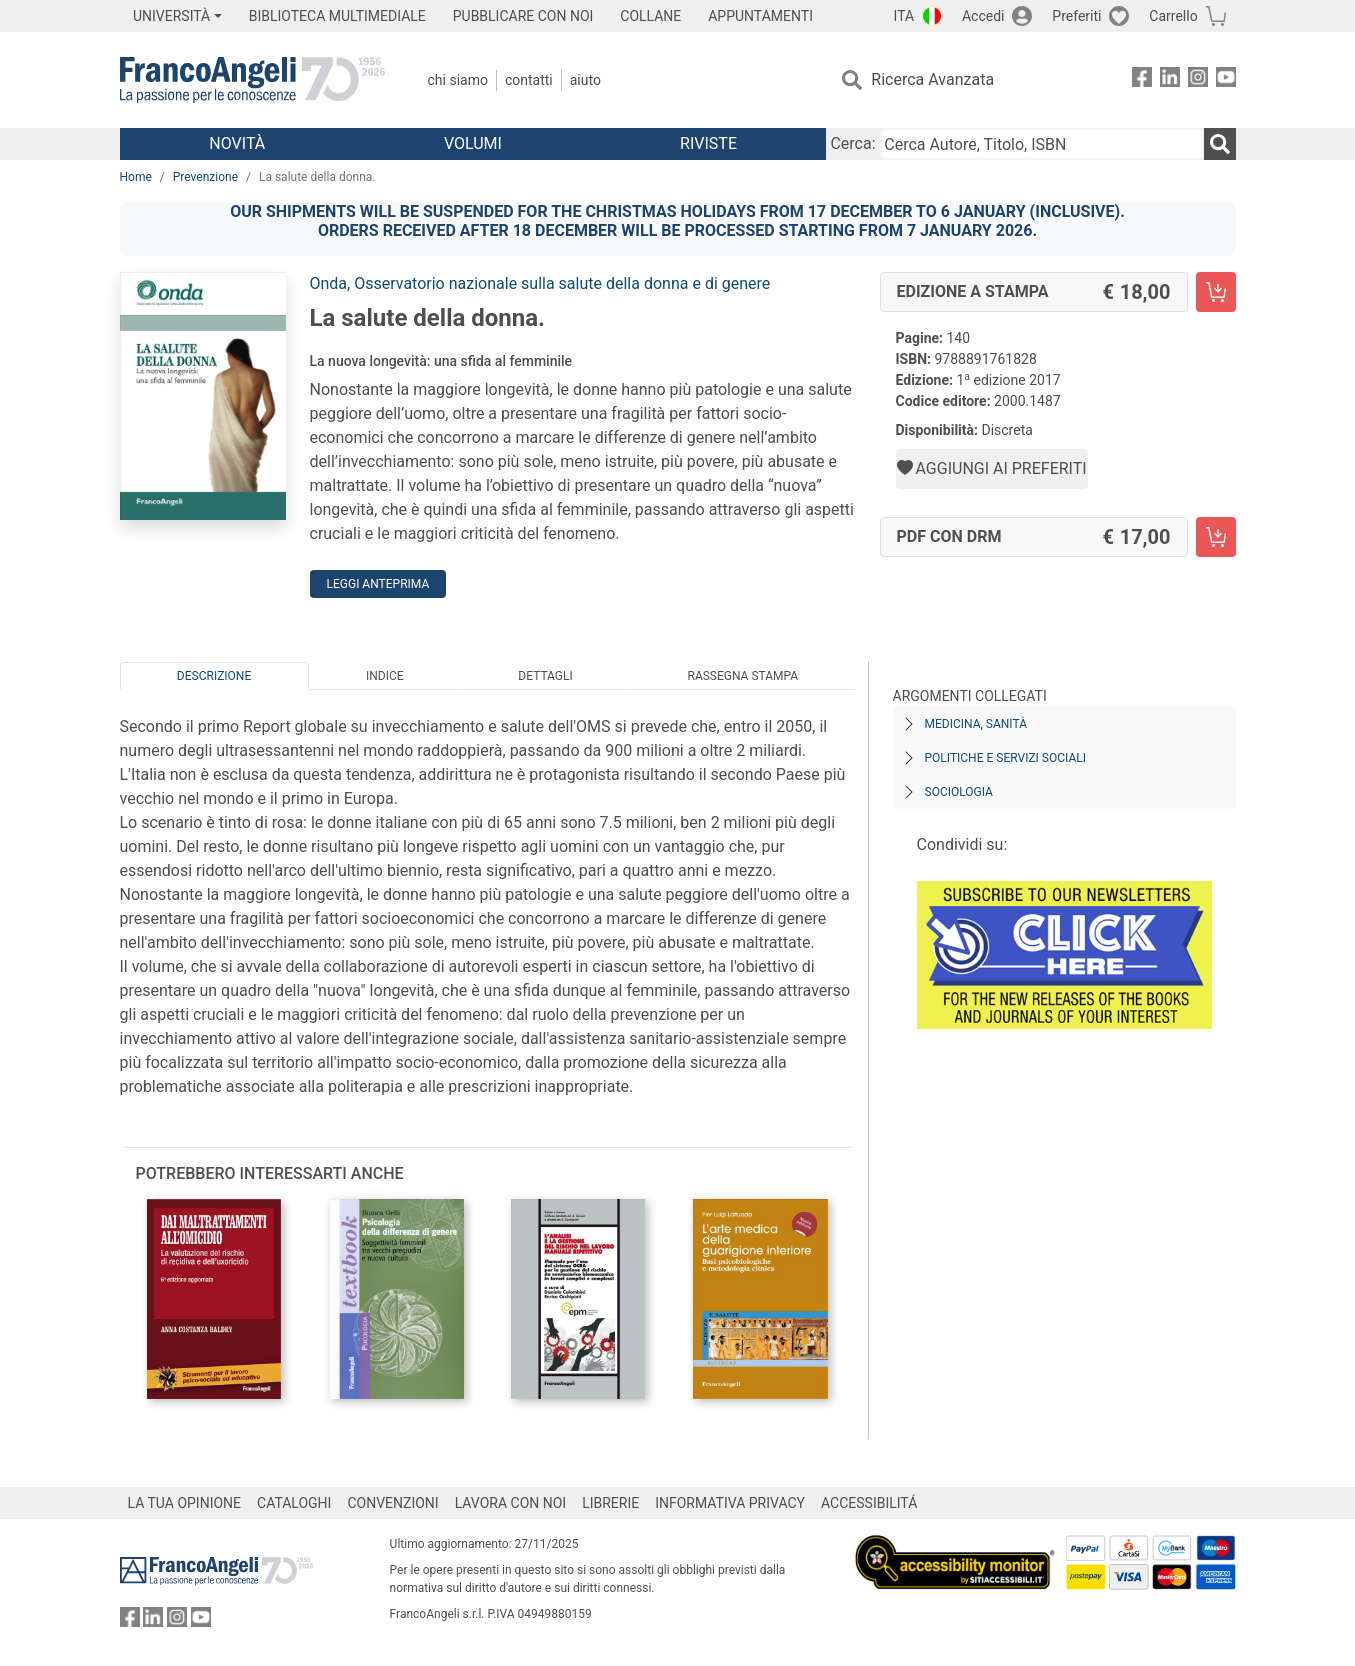 This screenshot has width=1355, height=1666. What do you see at coordinates (932, 79) in the screenshot?
I see `Ricerca Avanzata` at bounding box center [932, 79].